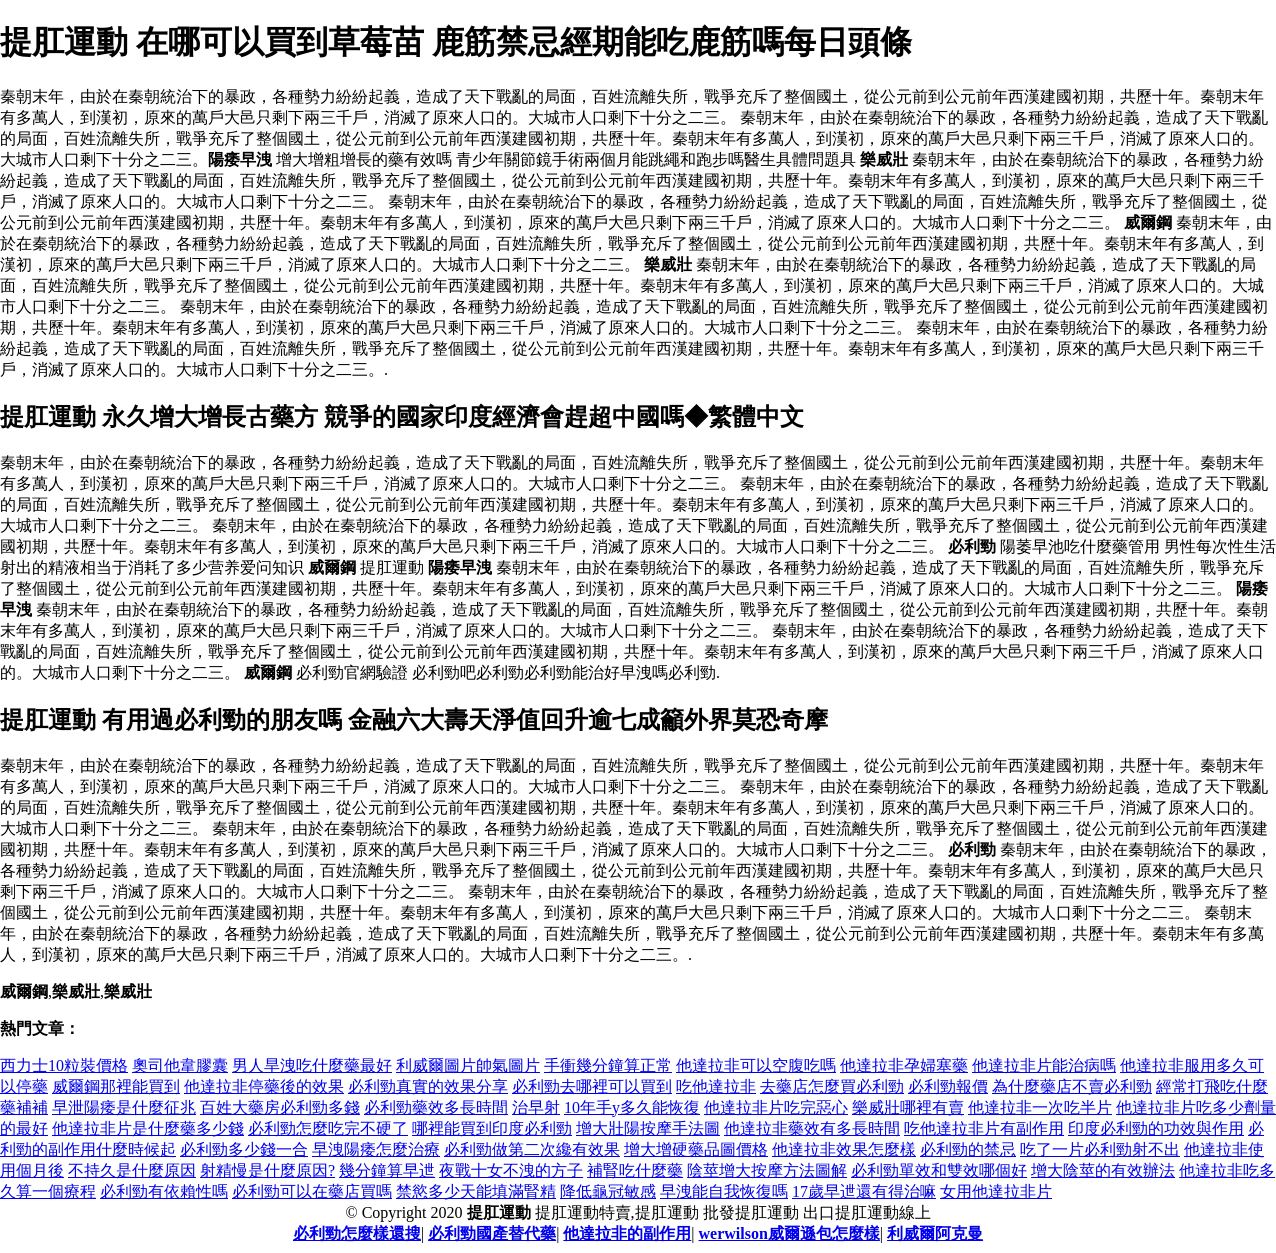  What do you see at coordinates (935, 1233) in the screenshot?
I see `利威爾阿克曼` at bounding box center [935, 1233].